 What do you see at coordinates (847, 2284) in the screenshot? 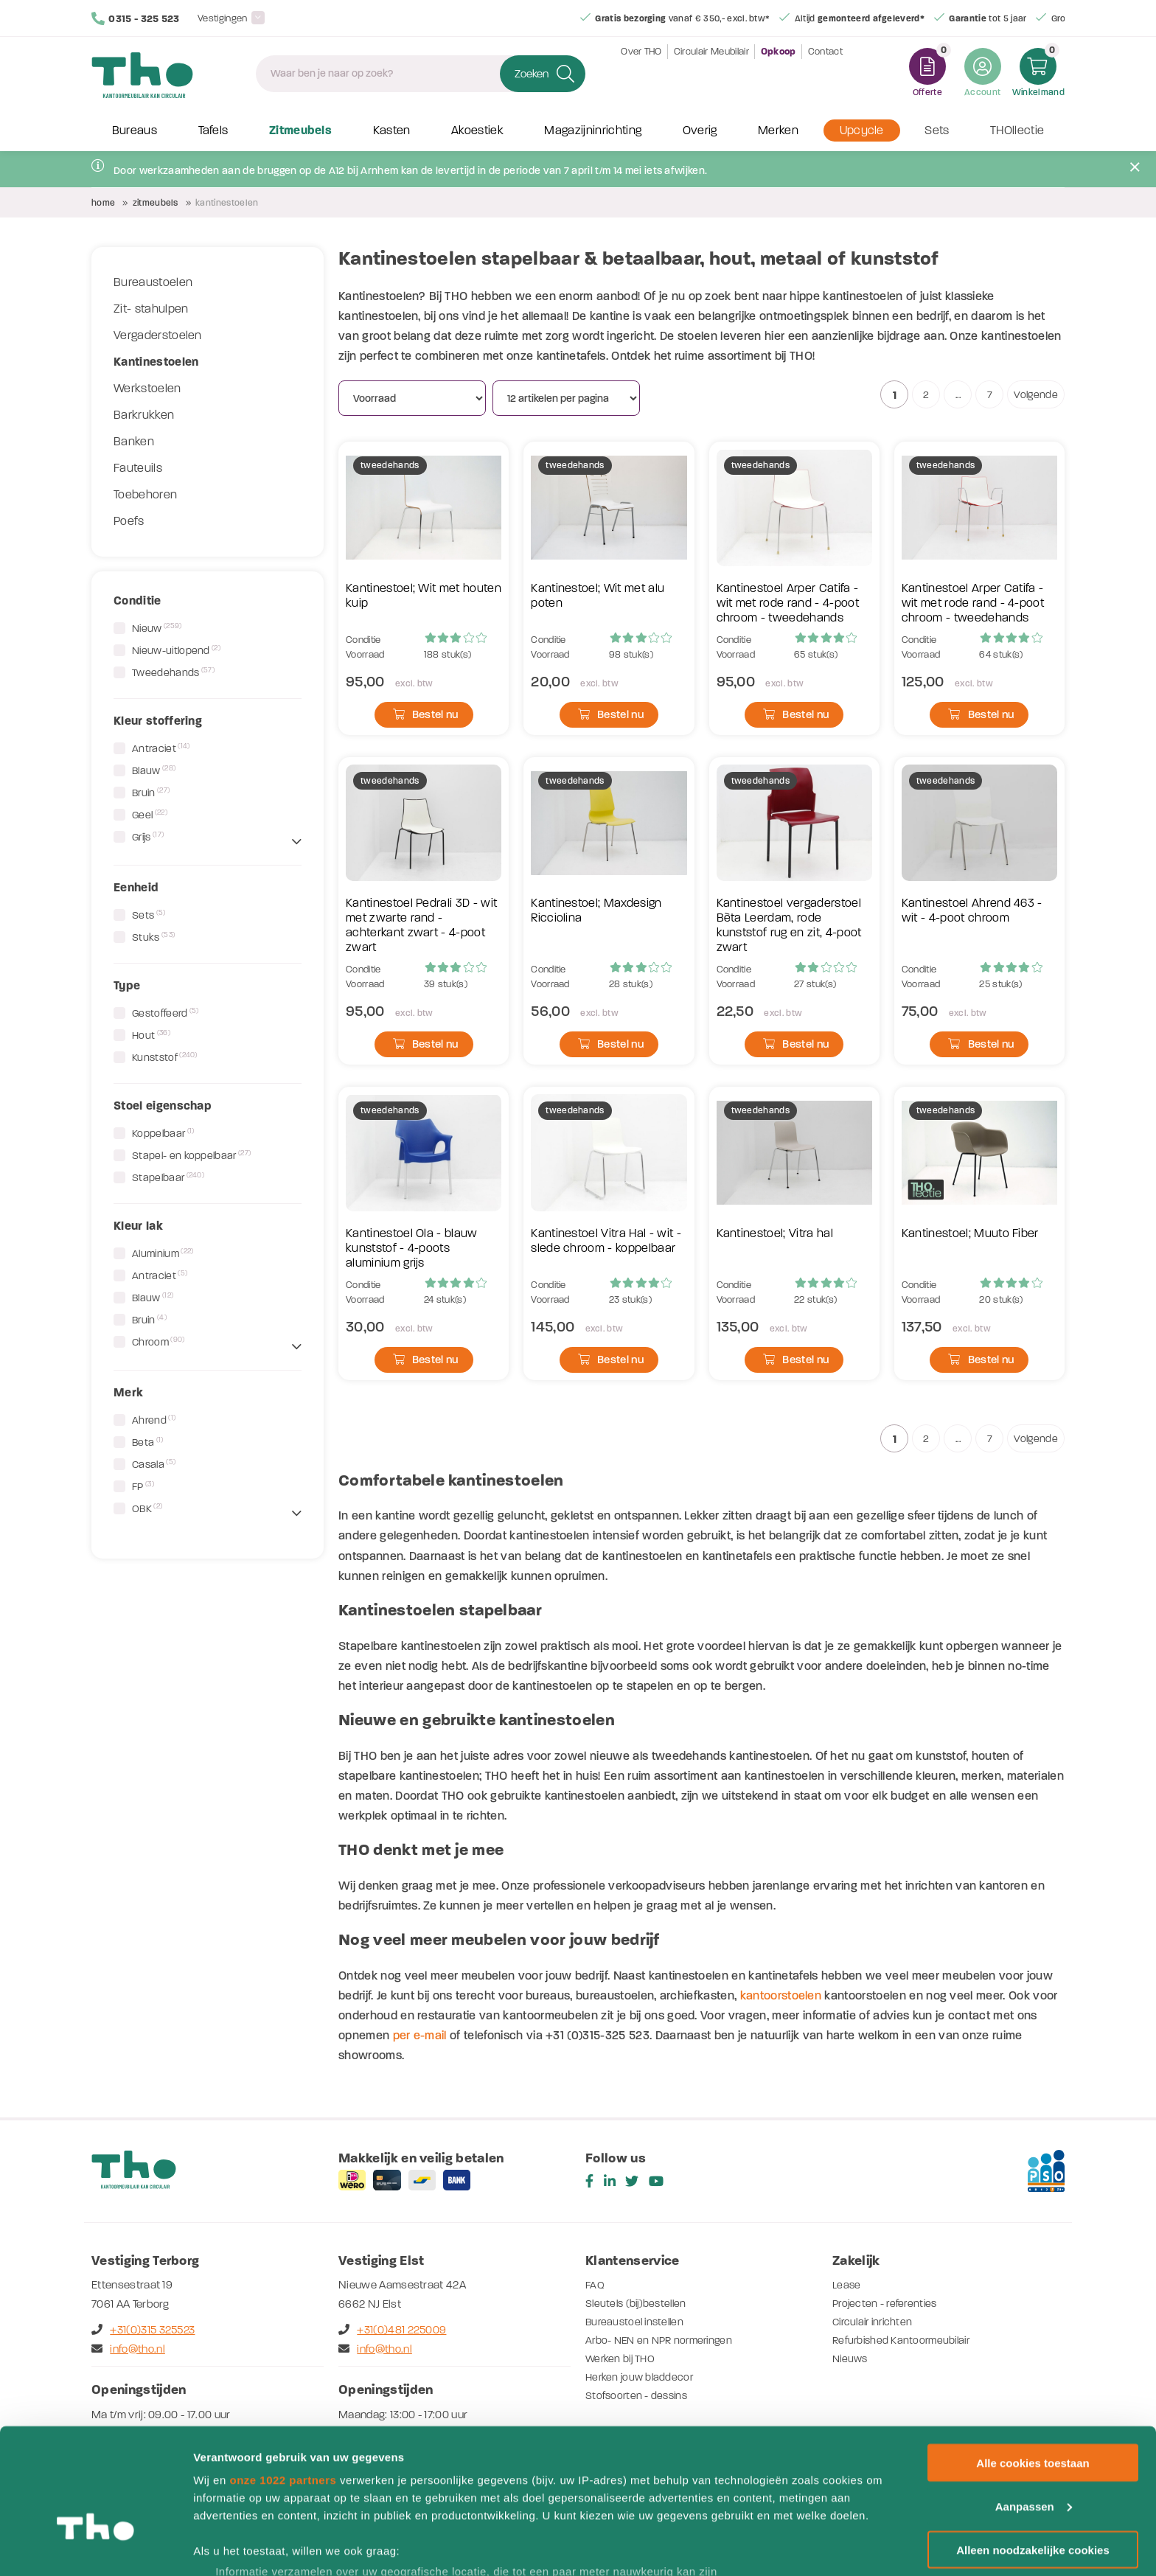
I see `Lease` at bounding box center [847, 2284].